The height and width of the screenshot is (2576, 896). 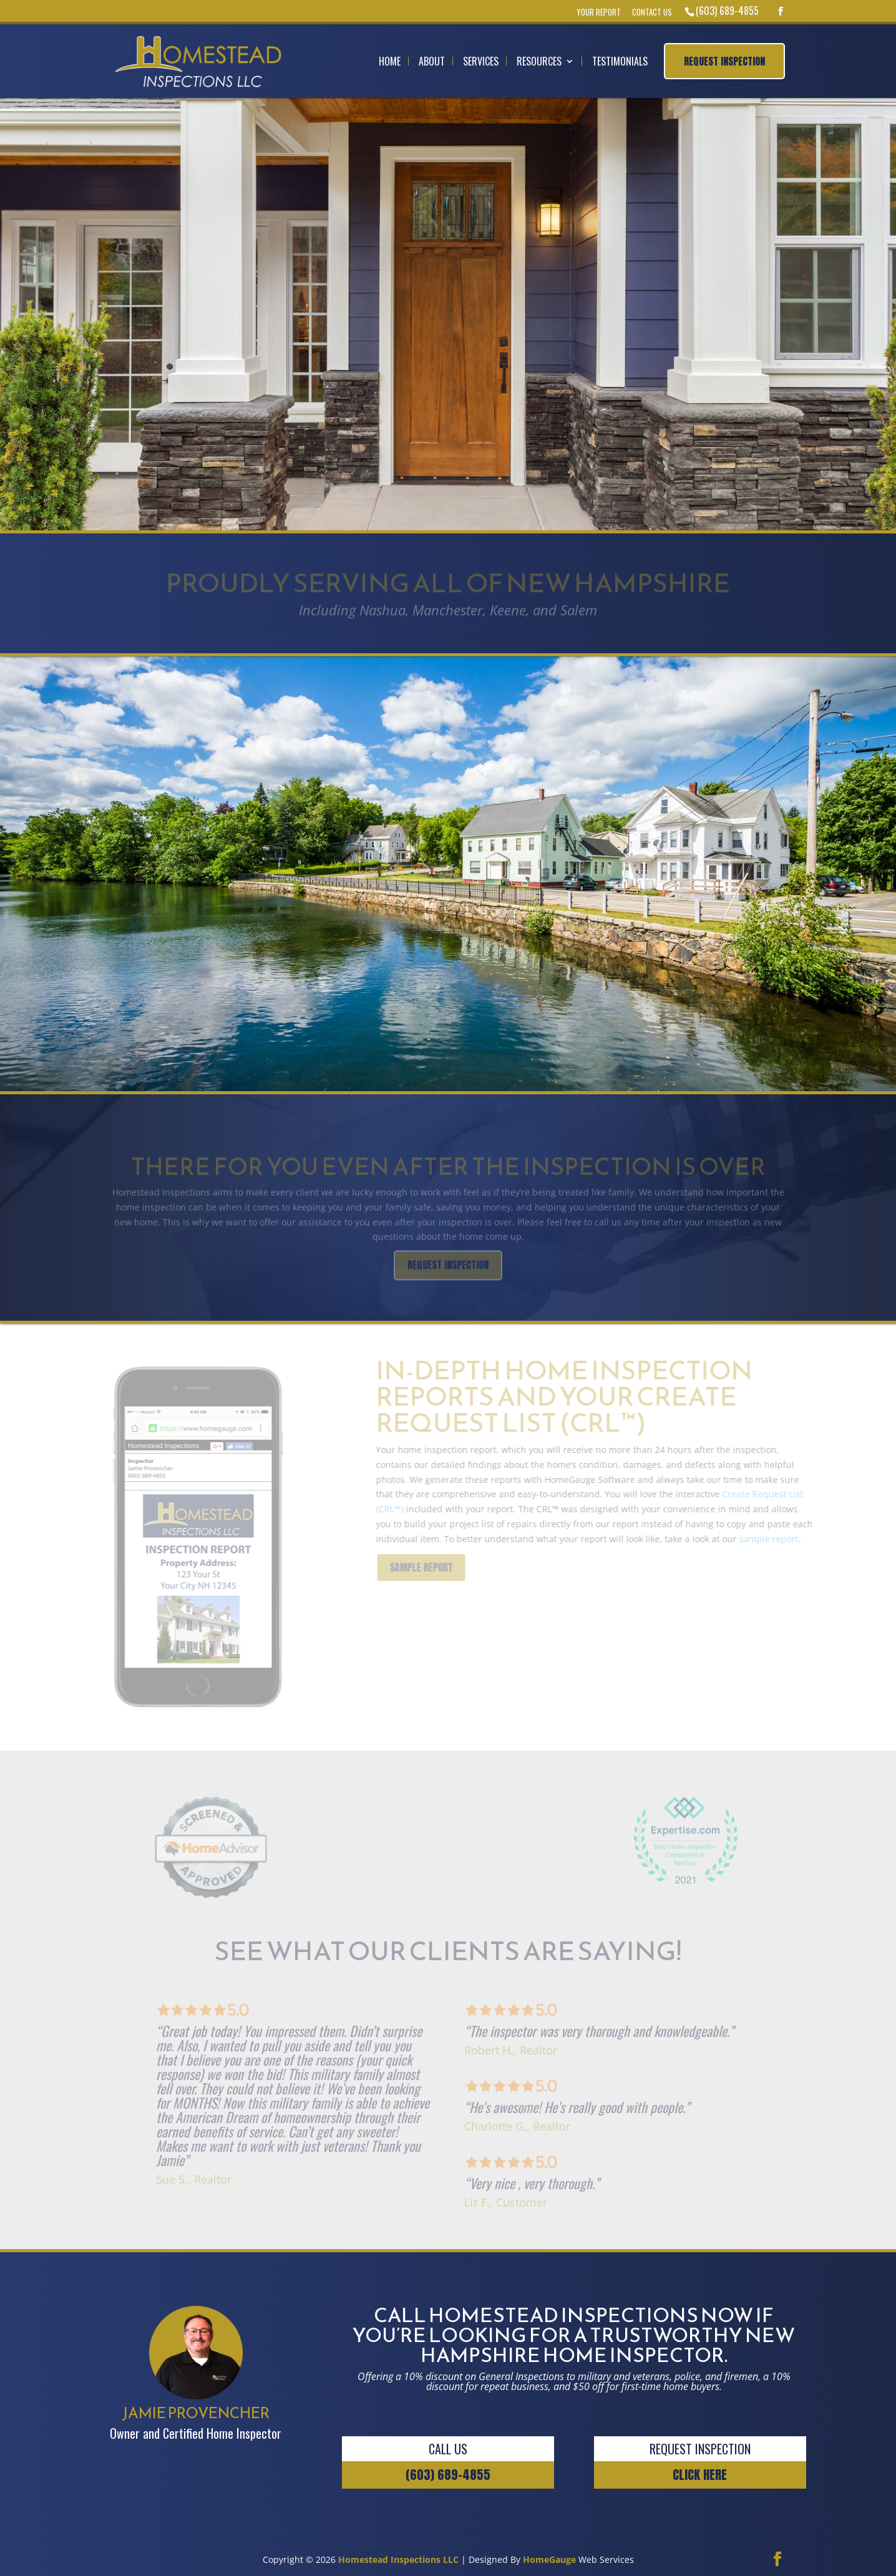 I want to click on (603) 689-4855, so click(x=727, y=10).